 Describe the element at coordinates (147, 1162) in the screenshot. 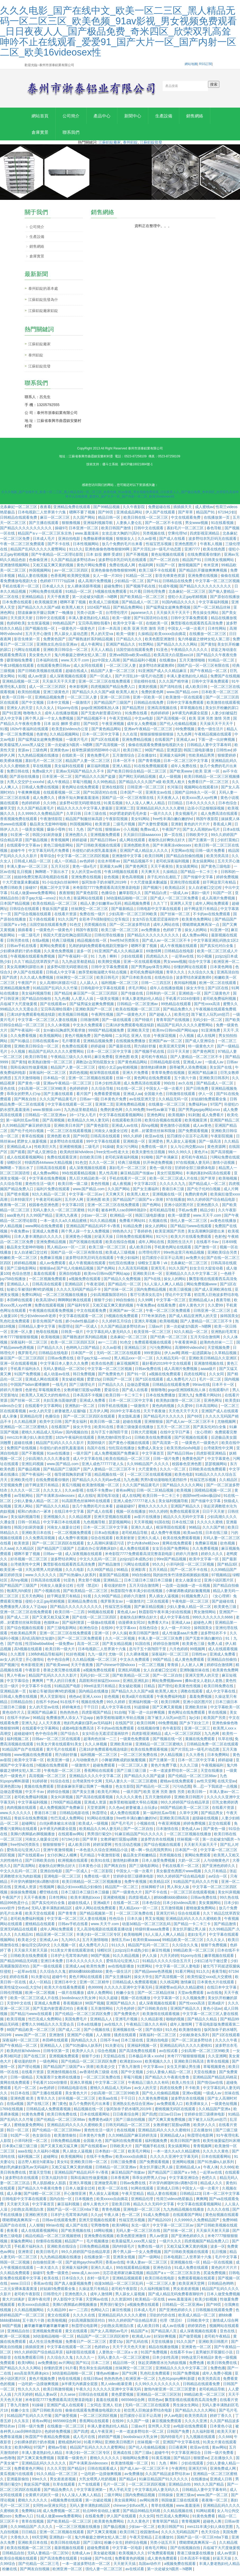

I see `91呦呦` at that location.